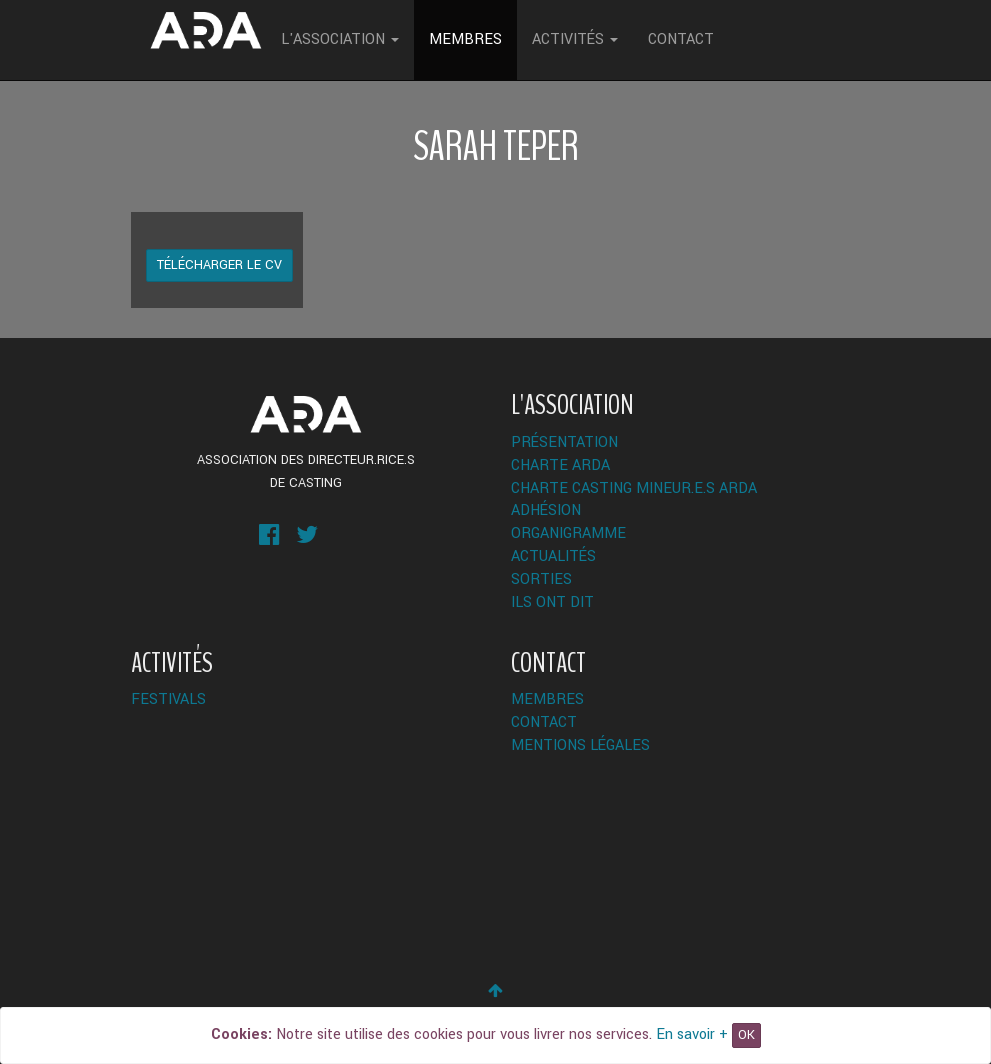  I want to click on Actualités, so click(553, 556).